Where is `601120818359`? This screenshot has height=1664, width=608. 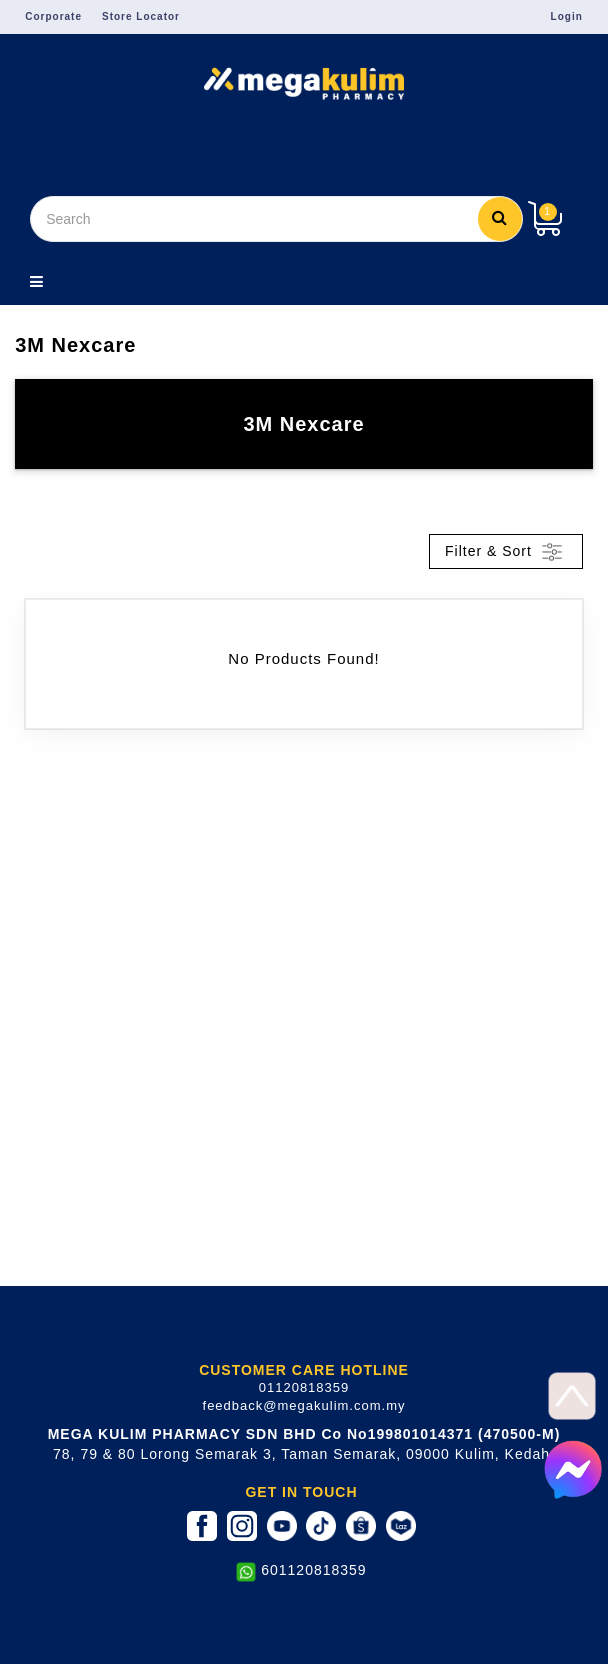 601120818359 is located at coordinates (313, 1570).